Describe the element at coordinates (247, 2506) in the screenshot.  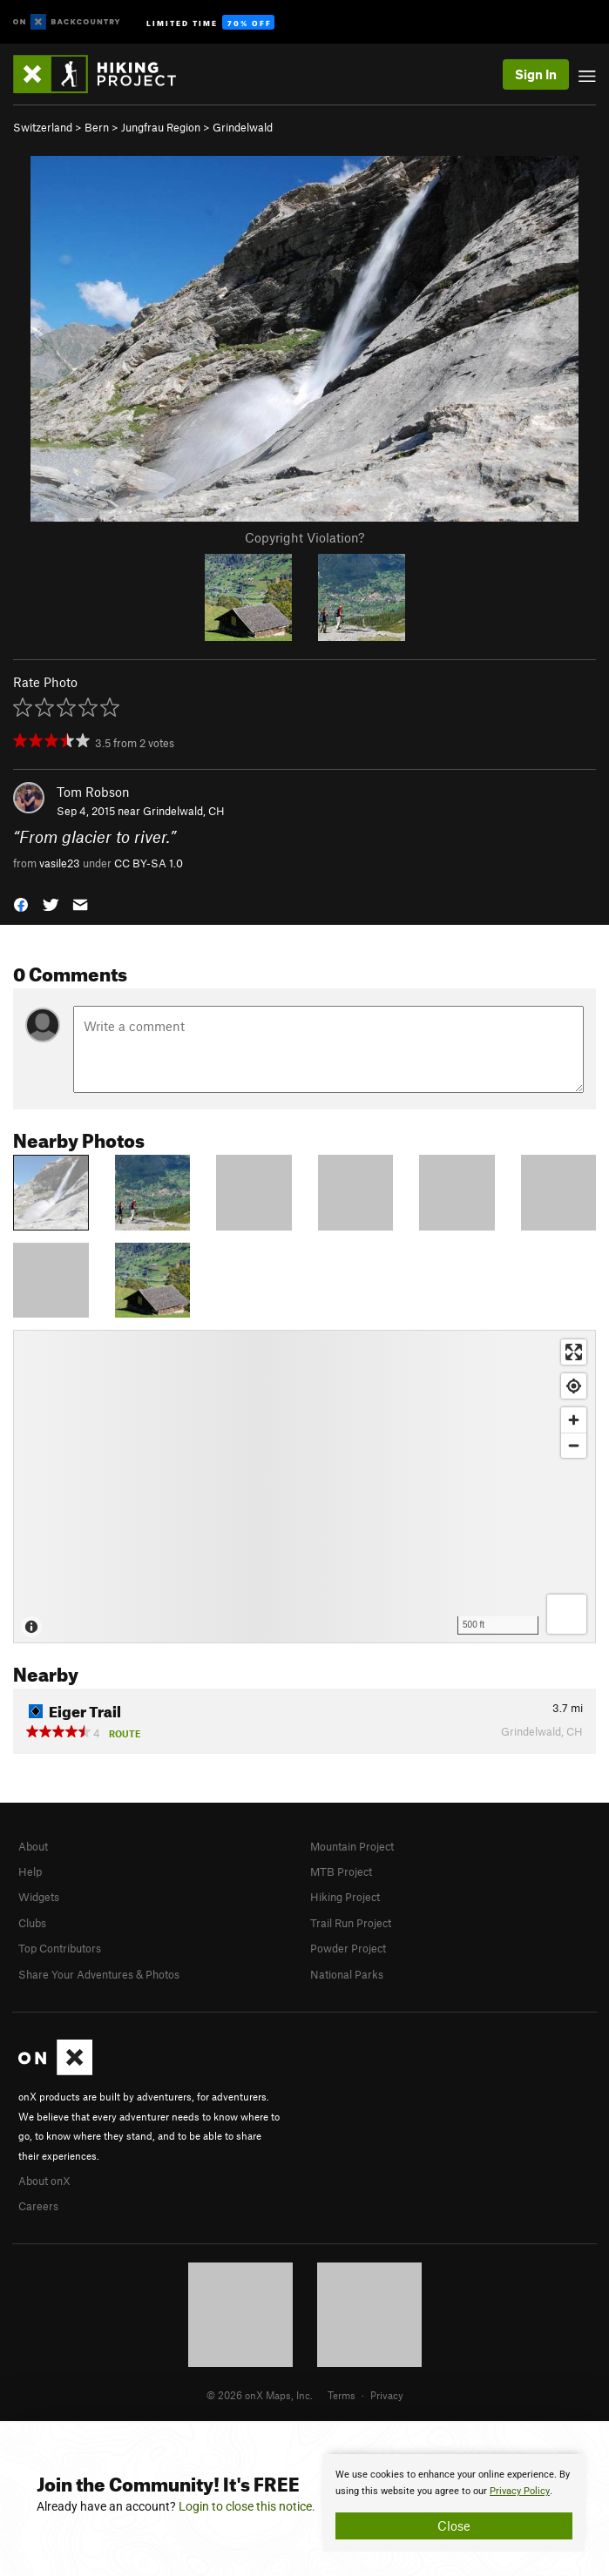
I see `Login to close this notice.` at that location.